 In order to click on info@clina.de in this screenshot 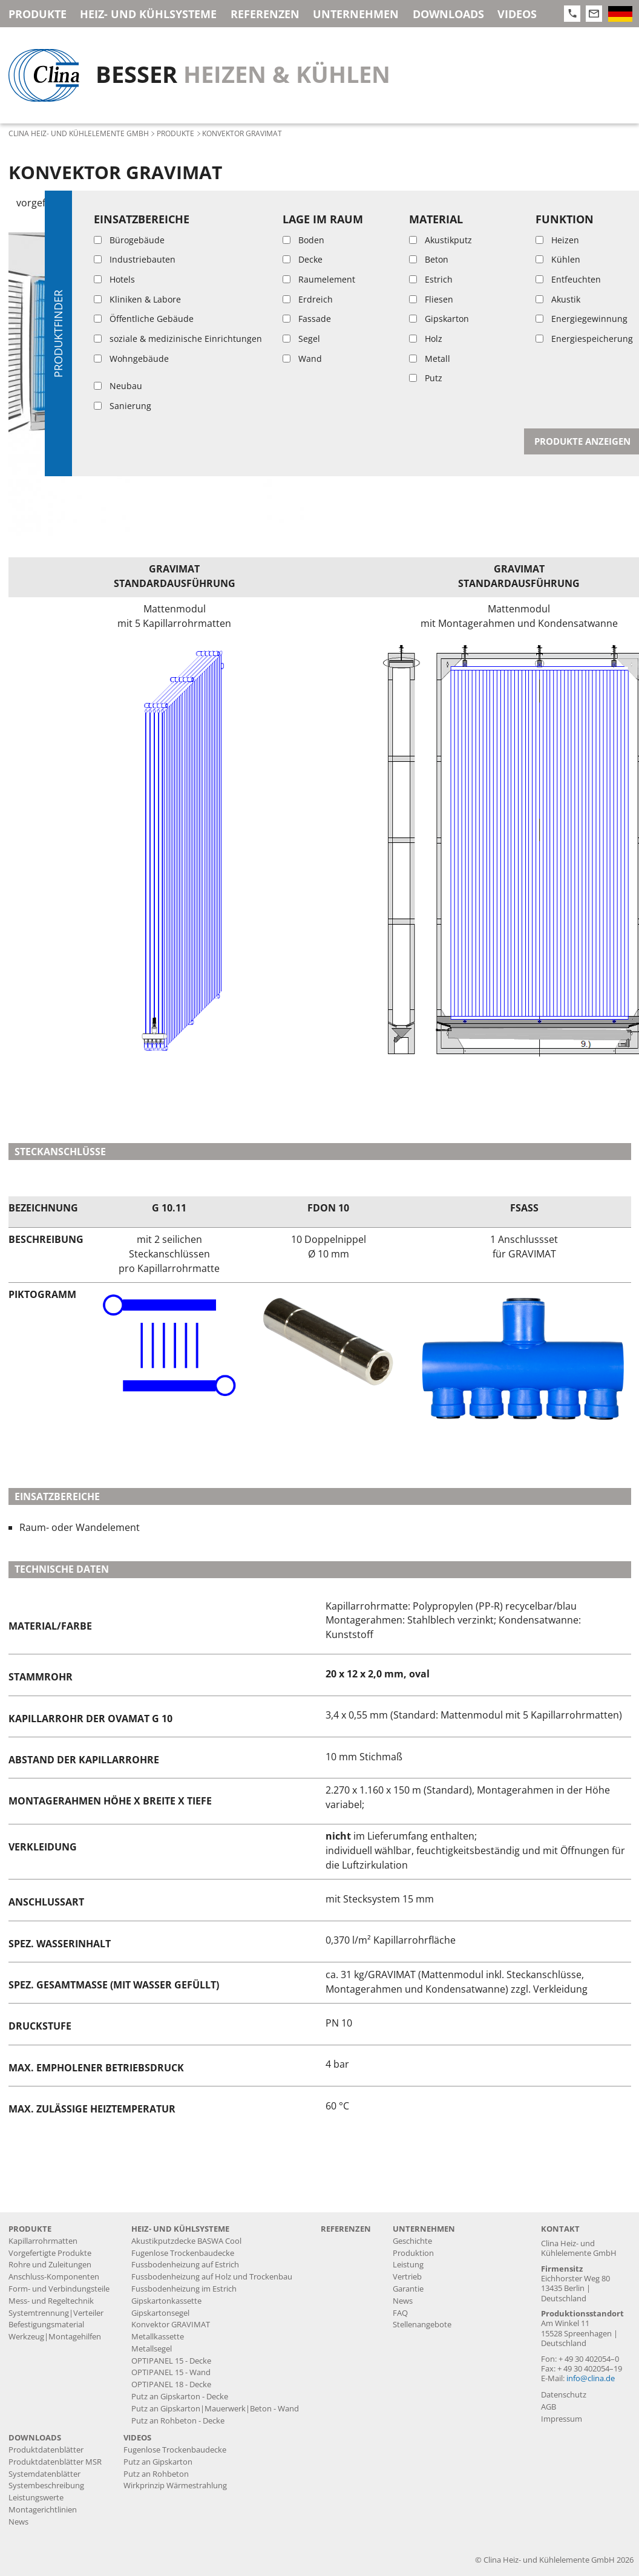, I will do `click(590, 2378)`.